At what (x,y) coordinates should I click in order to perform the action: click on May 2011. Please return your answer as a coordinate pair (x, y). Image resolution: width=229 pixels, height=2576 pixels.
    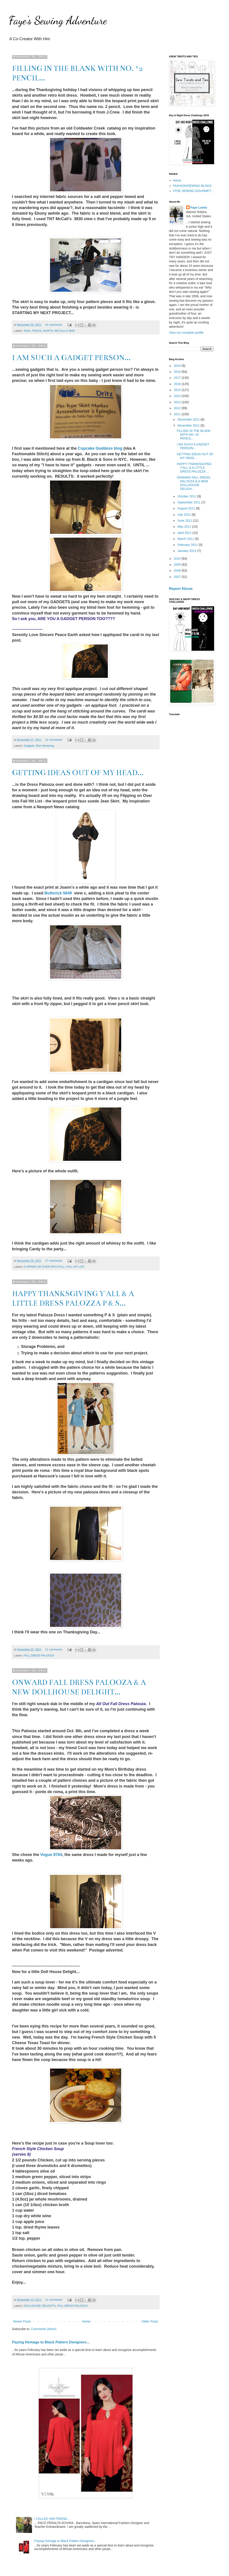
    Looking at the image, I should click on (184, 526).